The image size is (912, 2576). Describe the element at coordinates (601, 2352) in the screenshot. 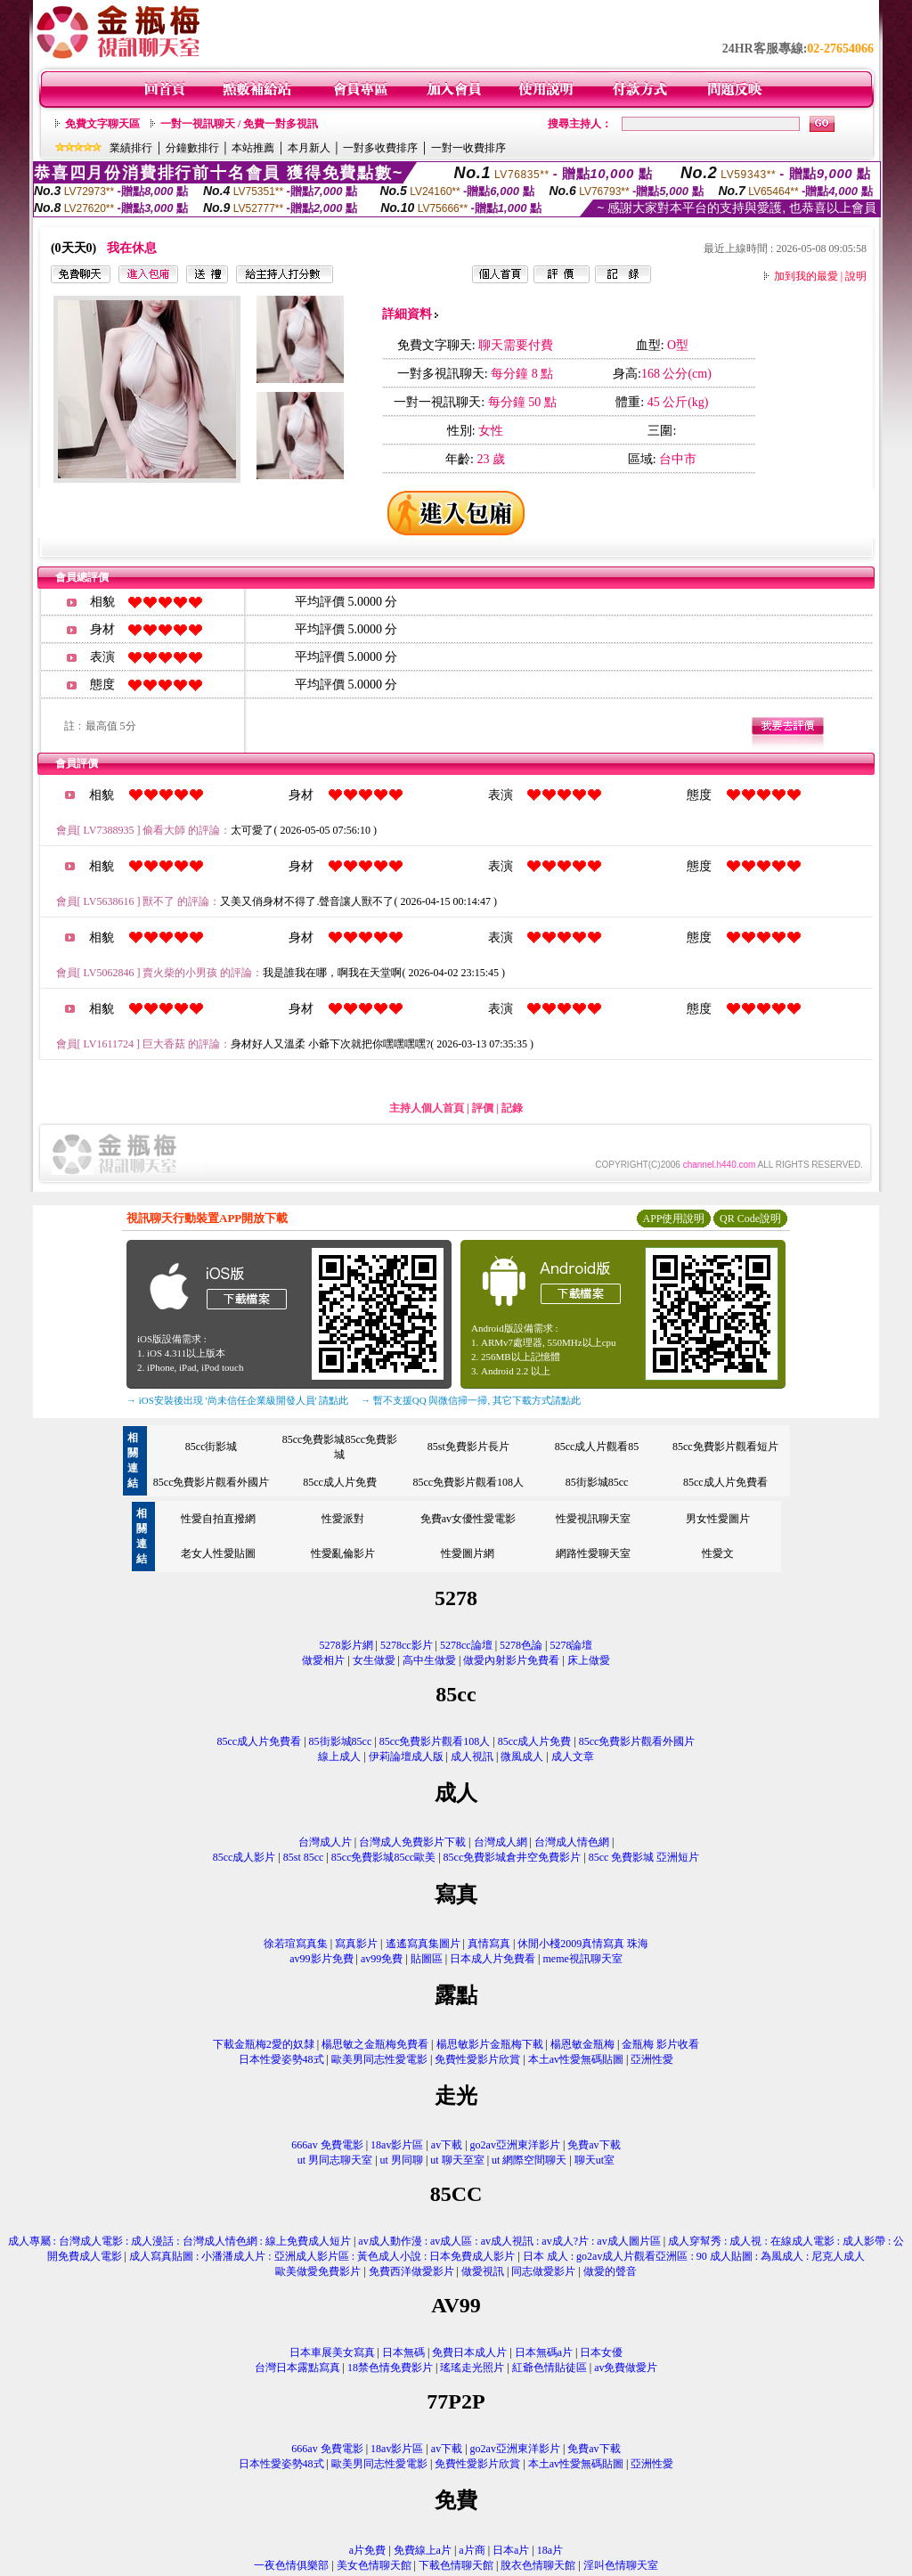

I see `日本女優` at that location.